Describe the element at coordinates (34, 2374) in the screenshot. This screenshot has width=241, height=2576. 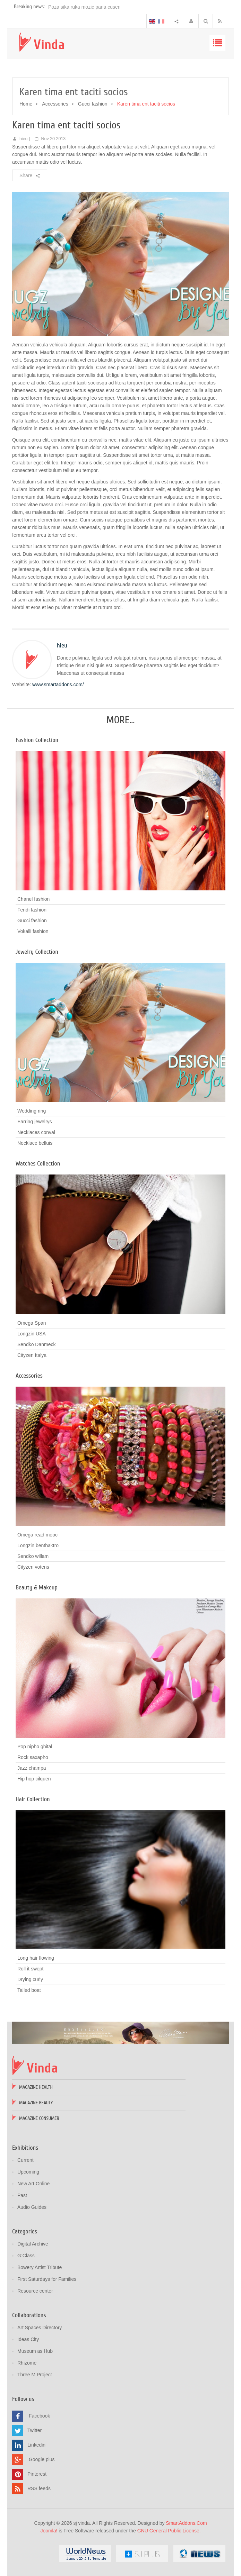
I see `Three M Project` at that location.